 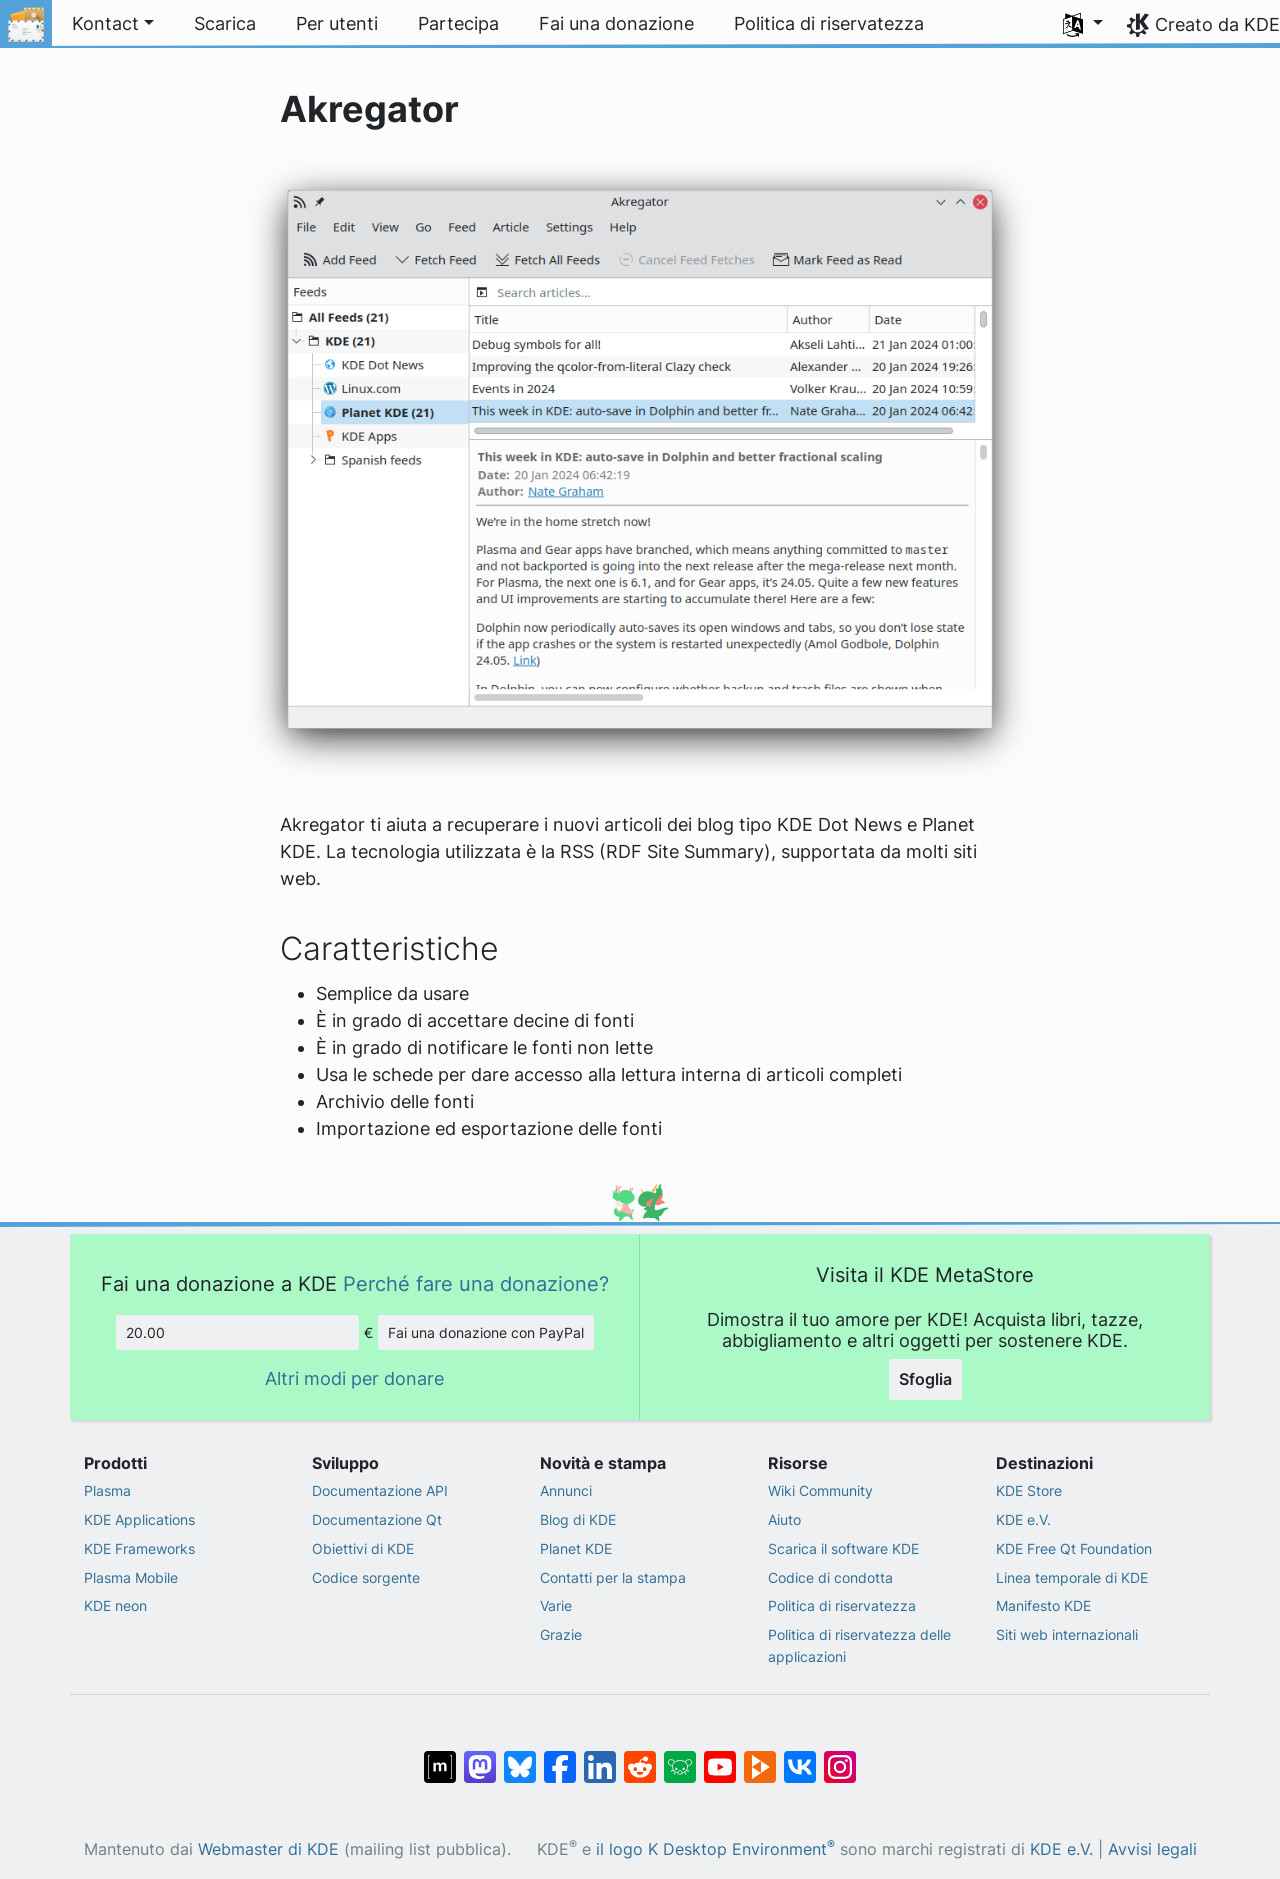 What do you see at coordinates (800, 1756) in the screenshot?
I see `[Condividi su VK]` at bounding box center [800, 1756].